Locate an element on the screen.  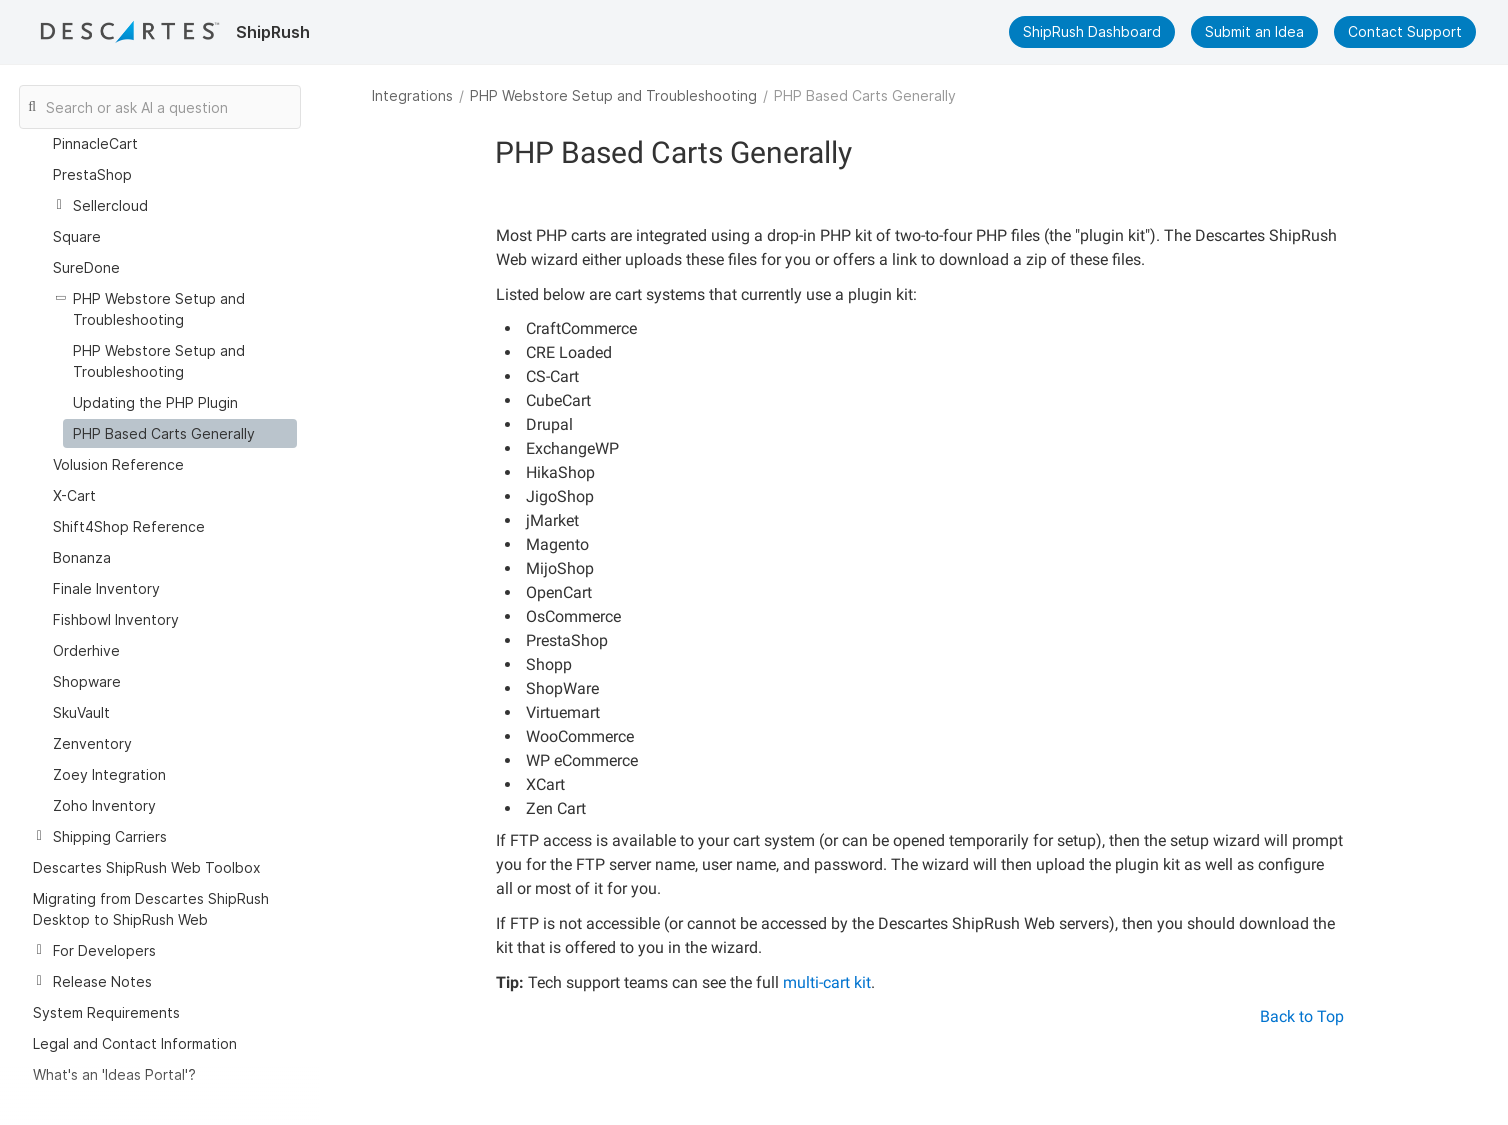
System Requirements is located at coordinates (106, 988).